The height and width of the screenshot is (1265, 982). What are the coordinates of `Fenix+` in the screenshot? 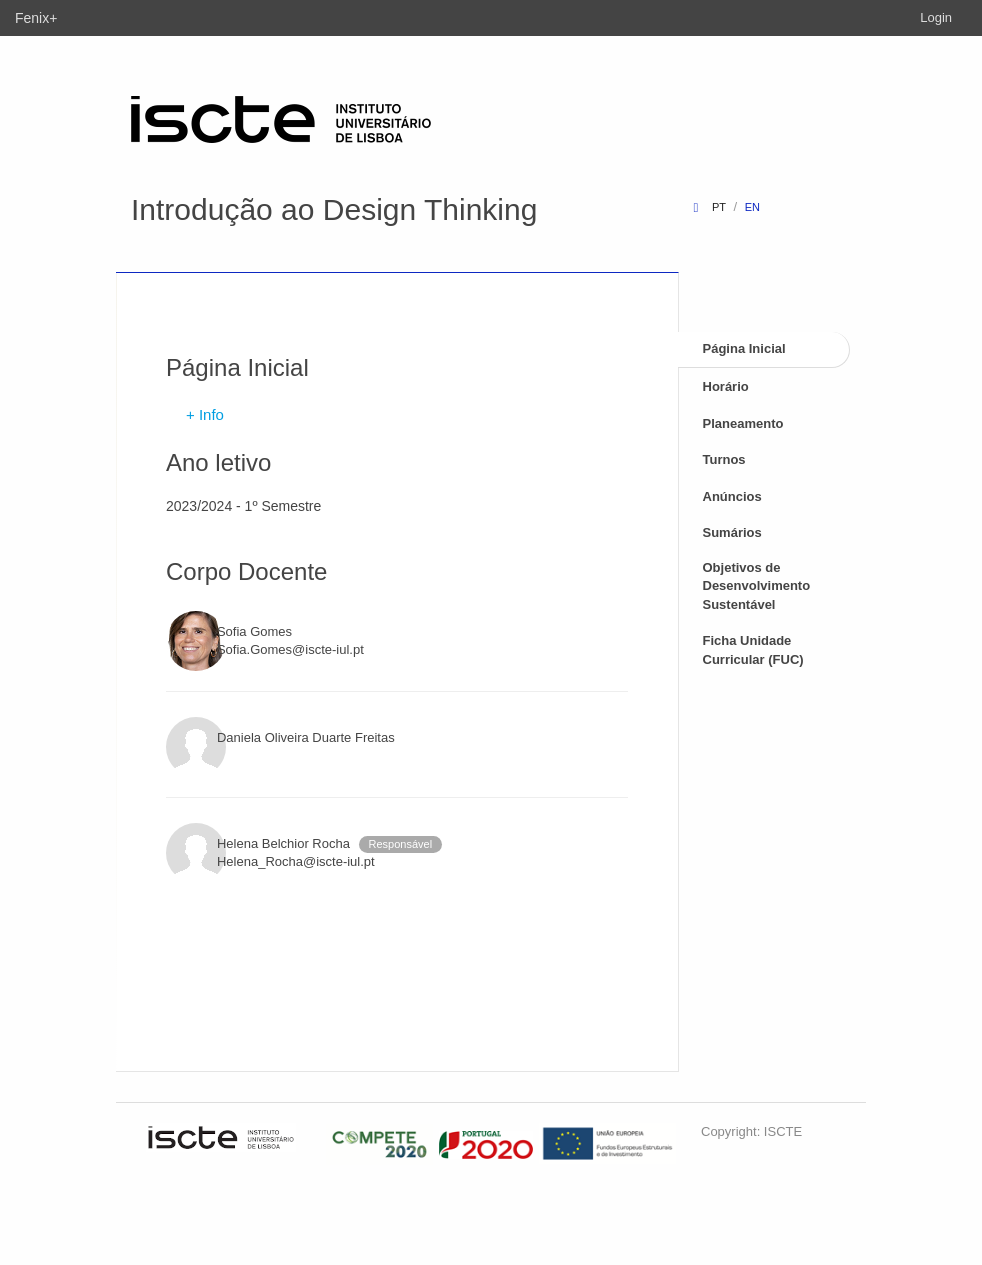 It's located at (36, 18).